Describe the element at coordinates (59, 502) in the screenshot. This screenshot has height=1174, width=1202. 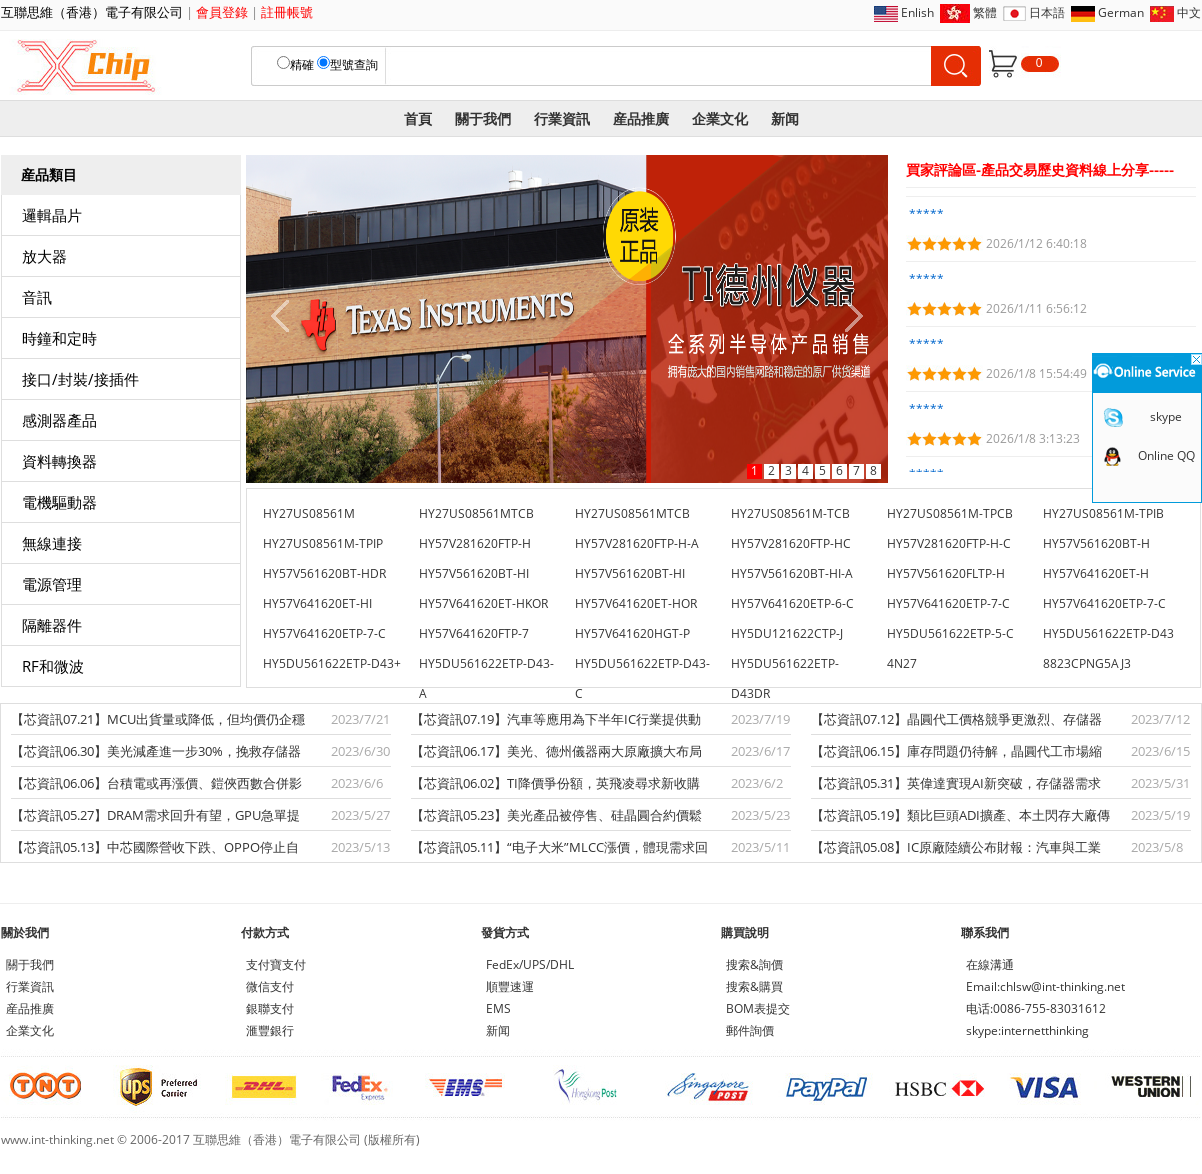
I see `電機驅動器` at that location.